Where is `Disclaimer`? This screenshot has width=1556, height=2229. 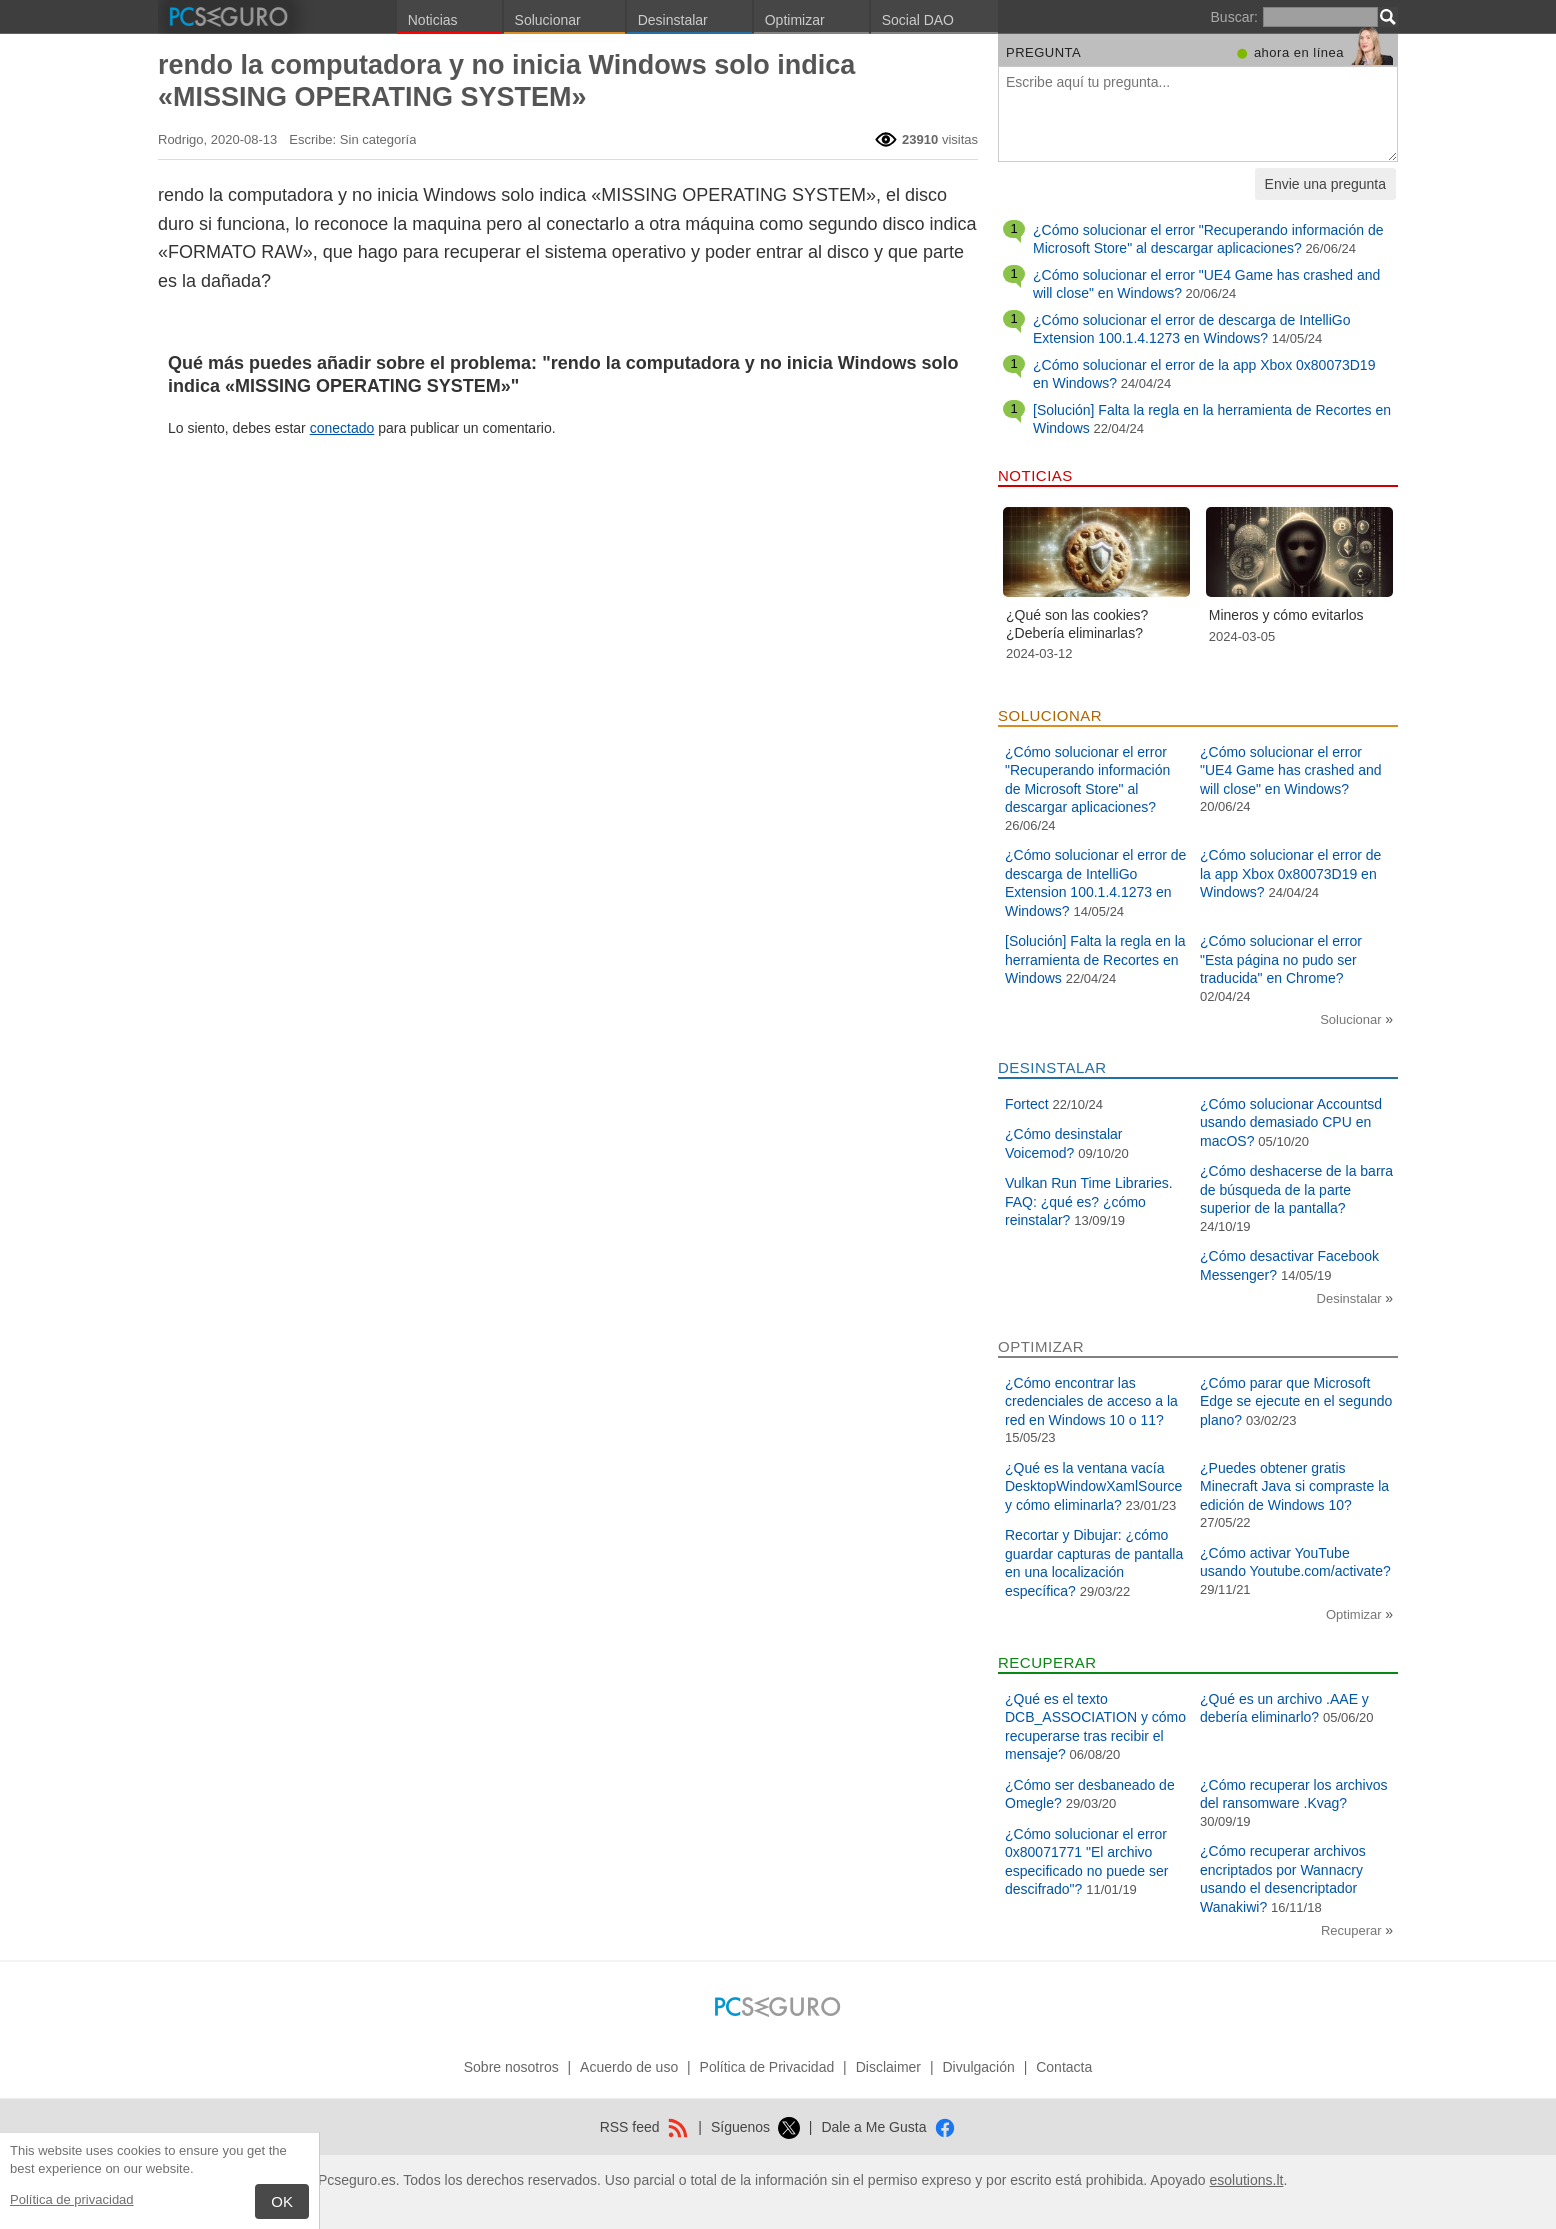 Disclaimer is located at coordinates (888, 2067).